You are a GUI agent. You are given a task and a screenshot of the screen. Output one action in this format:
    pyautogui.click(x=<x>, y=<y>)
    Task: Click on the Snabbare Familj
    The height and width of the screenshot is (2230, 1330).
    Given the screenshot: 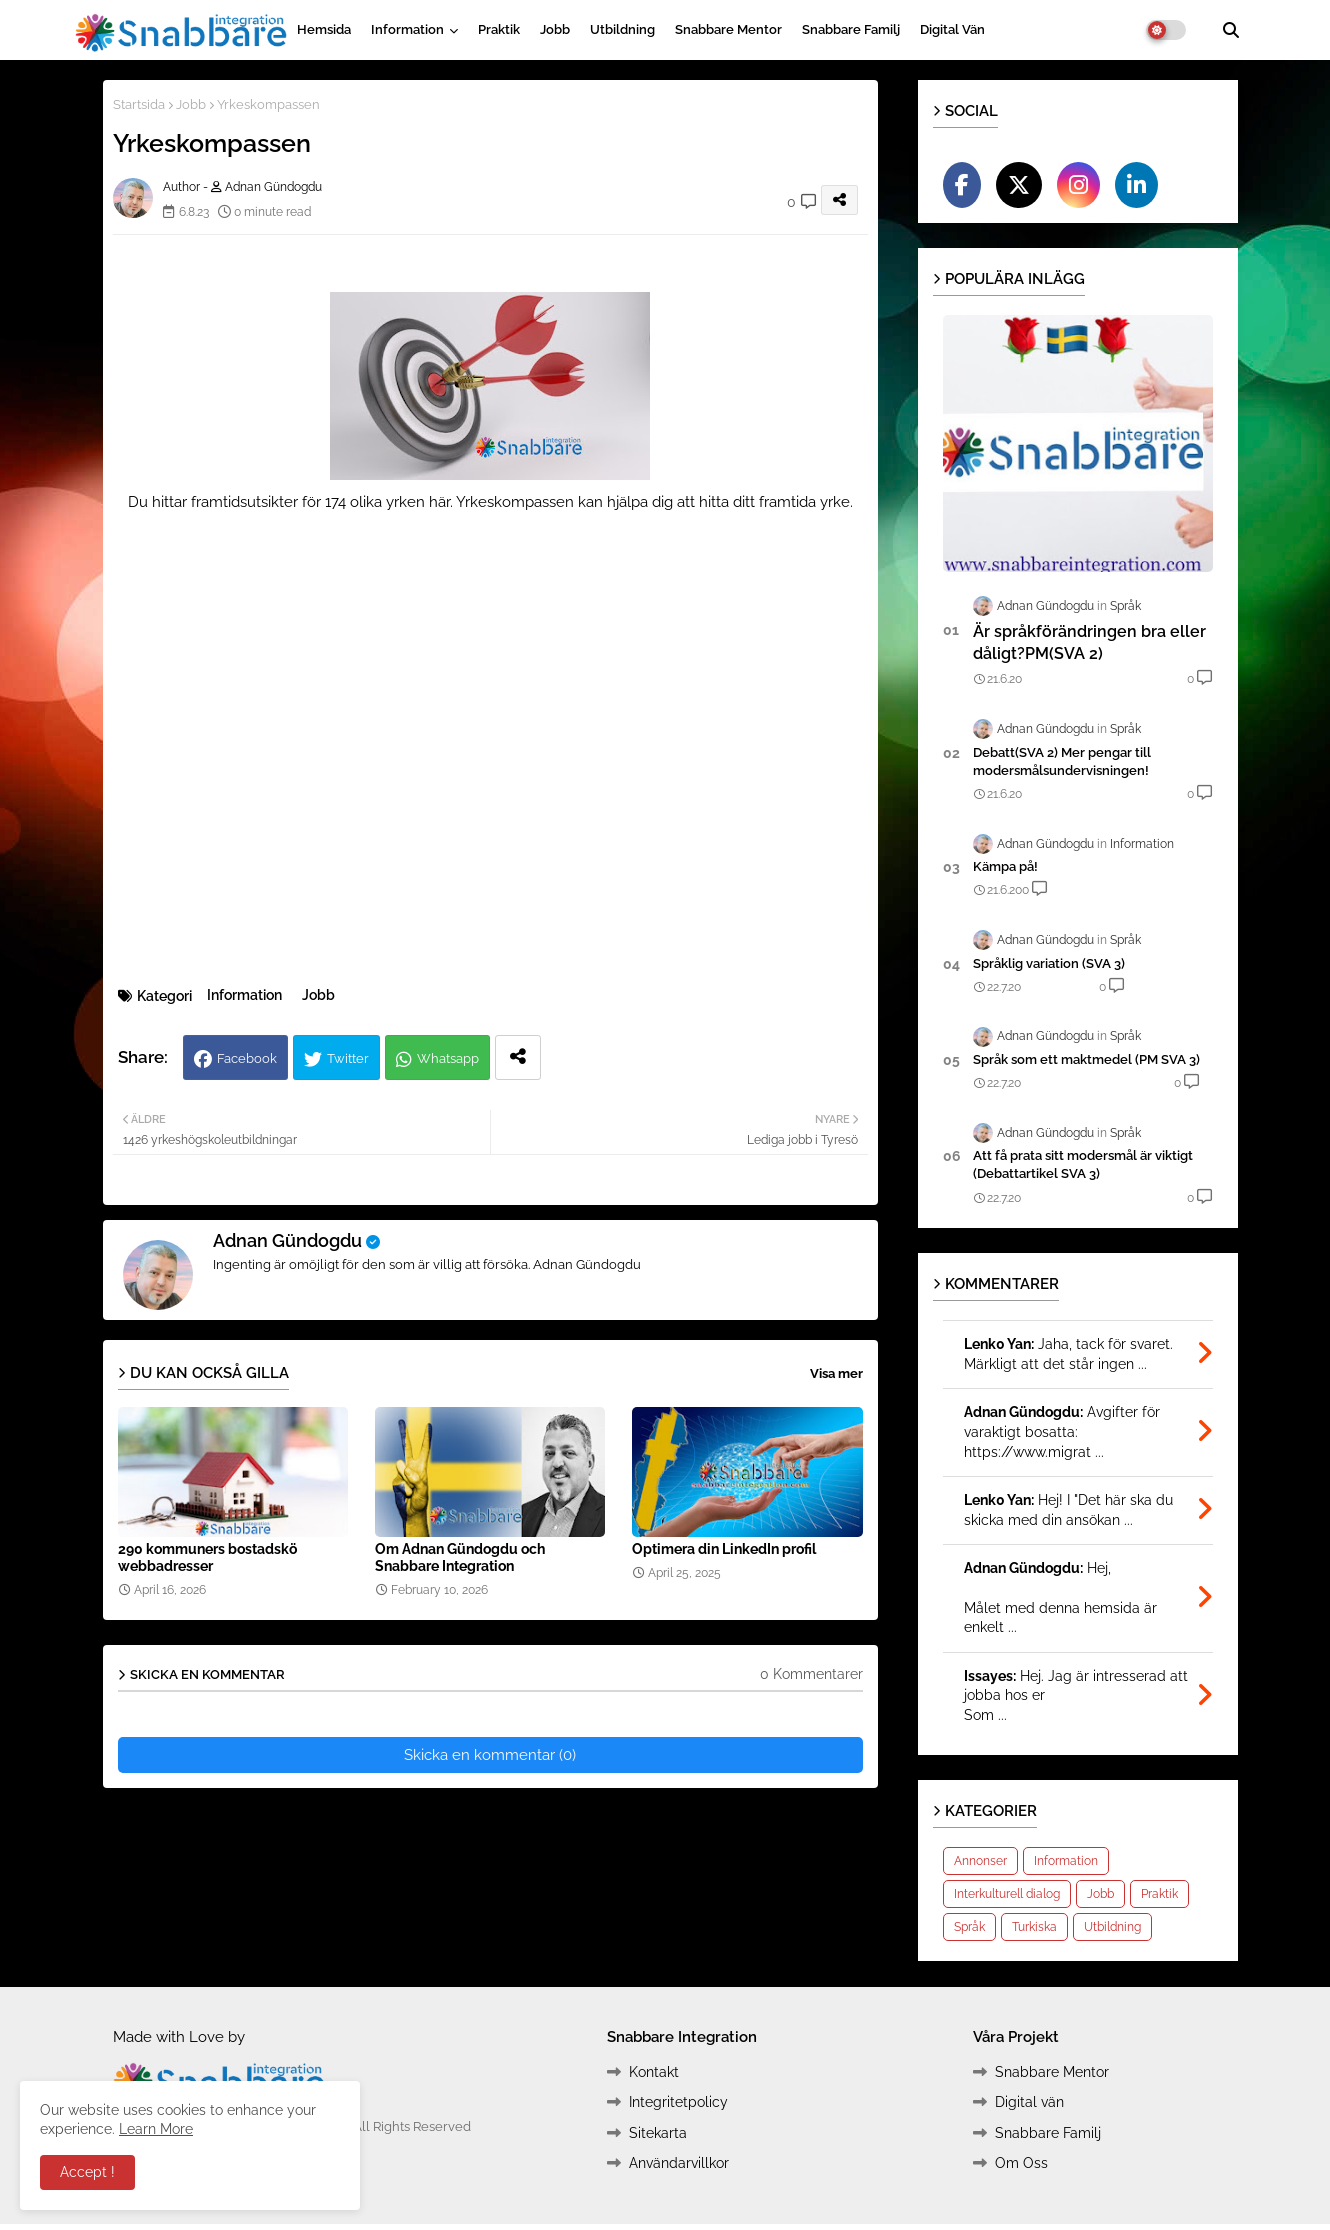 What is the action you would take?
    pyautogui.click(x=851, y=29)
    